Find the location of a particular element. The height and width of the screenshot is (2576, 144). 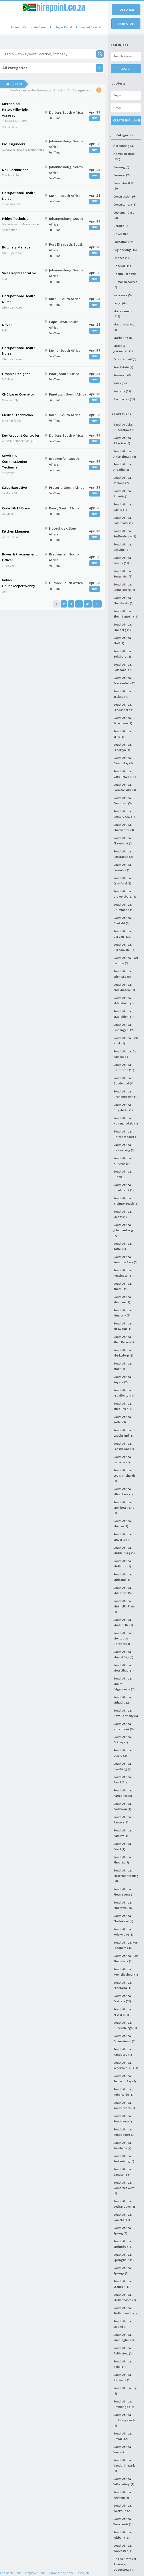

South Africa, Springfield (1) is located at coordinates (123, 2257).